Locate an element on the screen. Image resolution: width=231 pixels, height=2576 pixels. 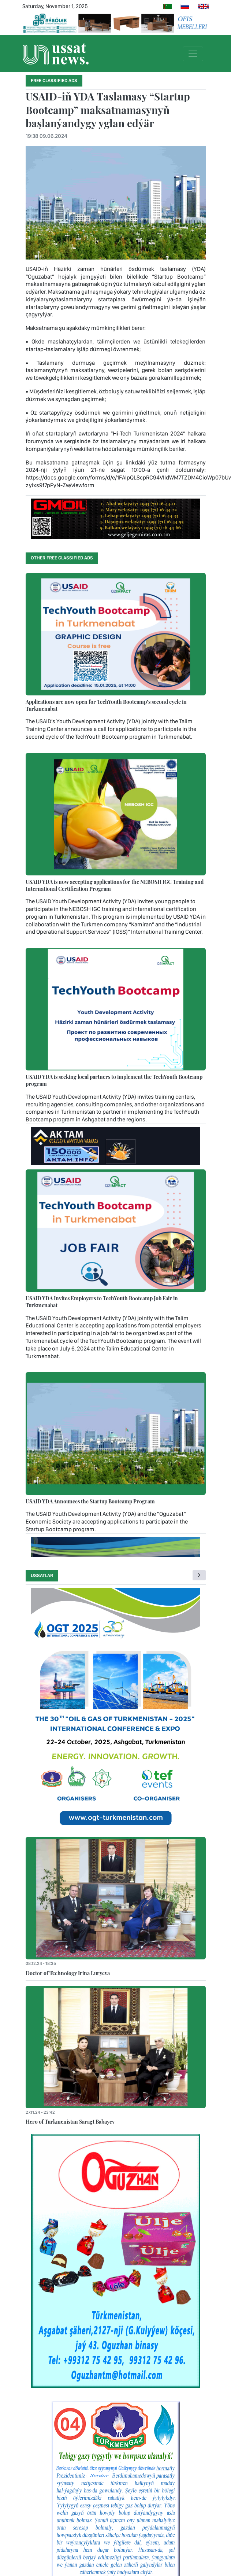
[Toggle navigation] is located at coordinates (193, 54).